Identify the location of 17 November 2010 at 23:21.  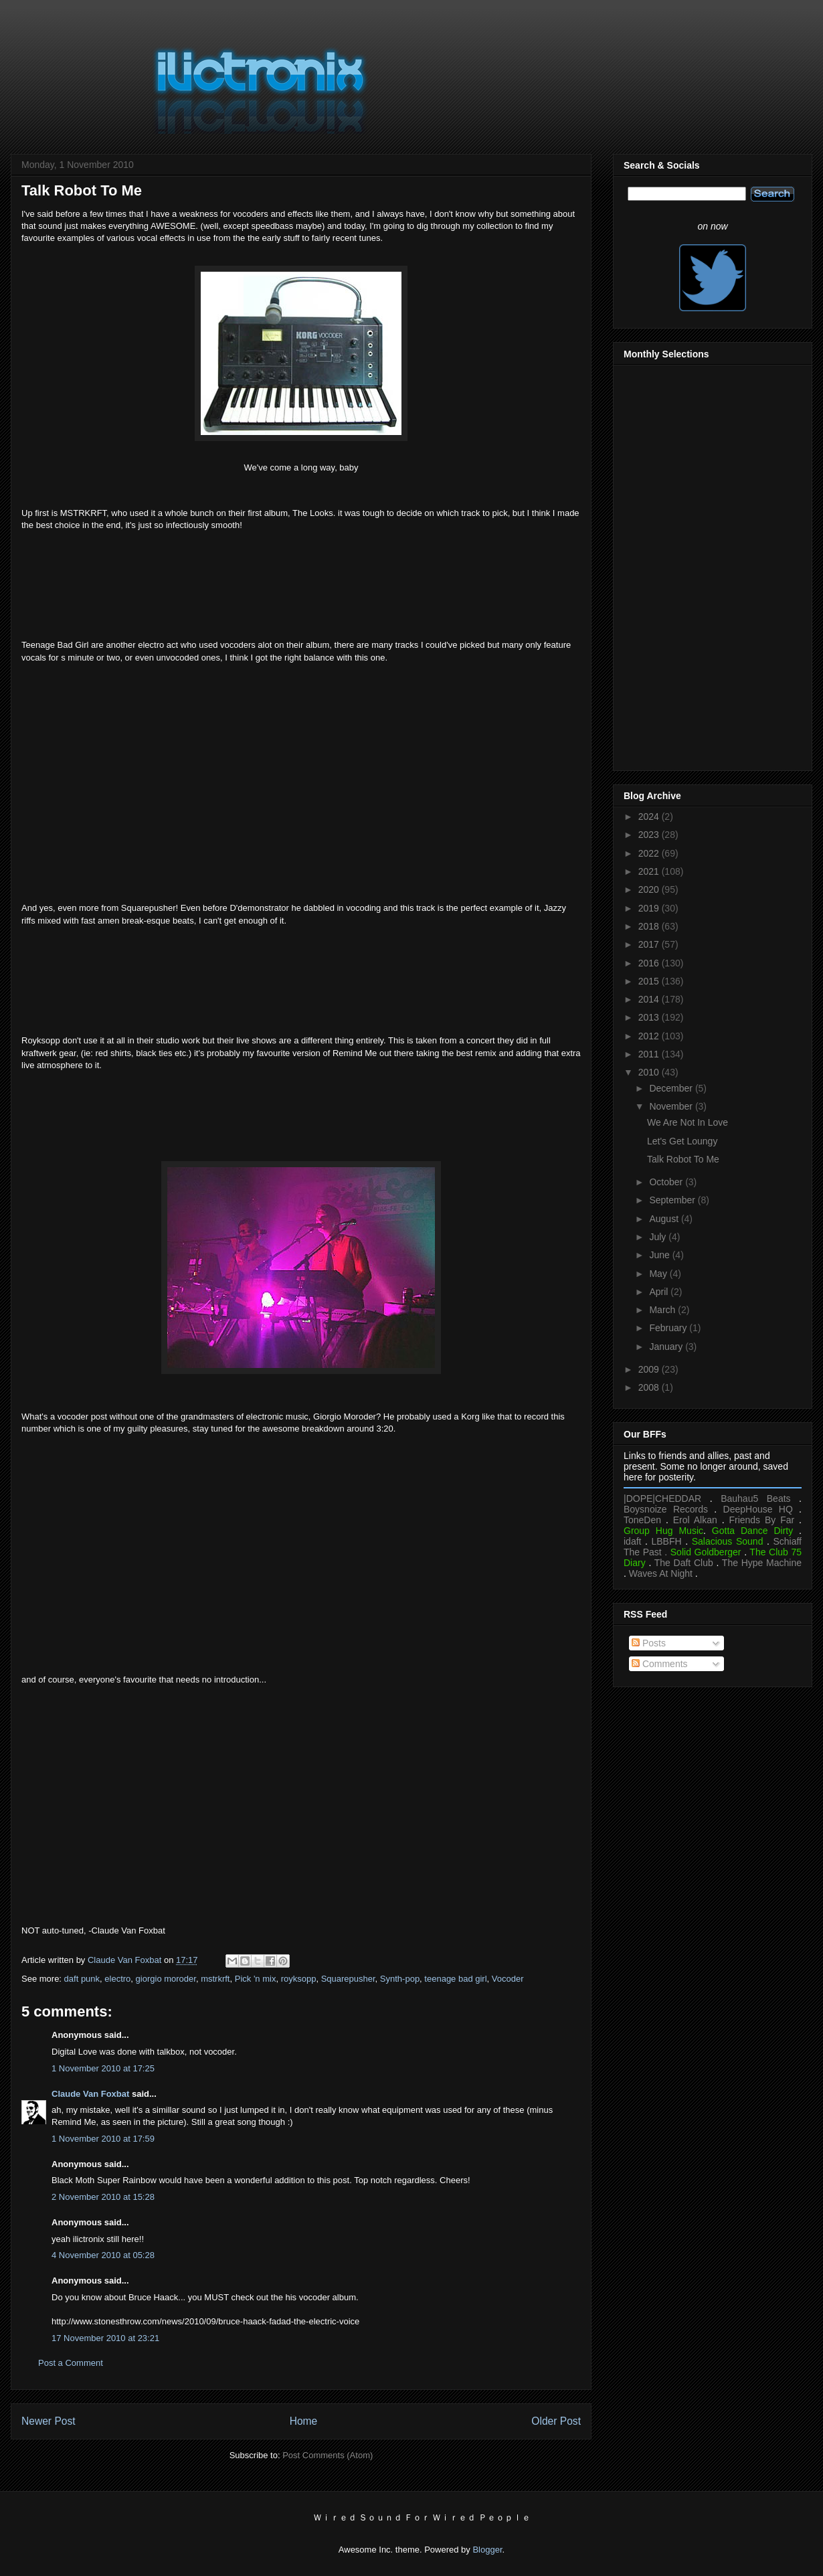
(105, 2338).